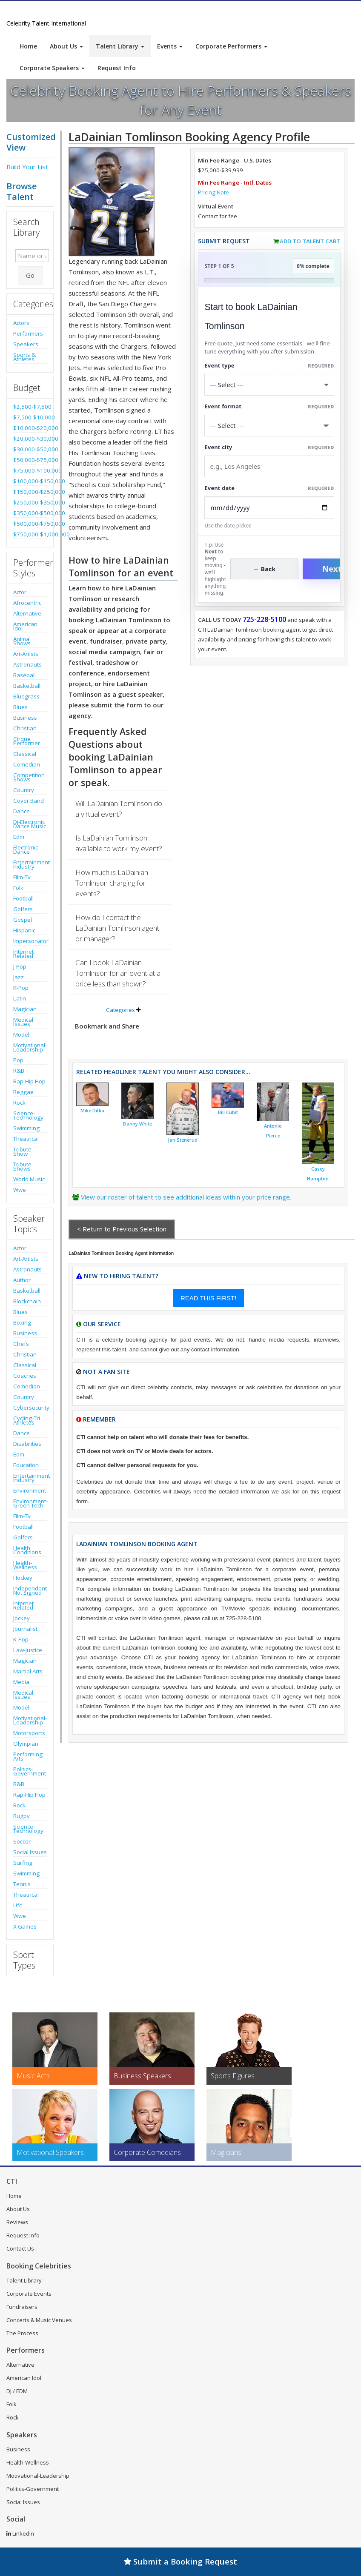 The height and width of the screenshot is (2576, 361). I want to click on Cybersecurity, so click(30, 1407).